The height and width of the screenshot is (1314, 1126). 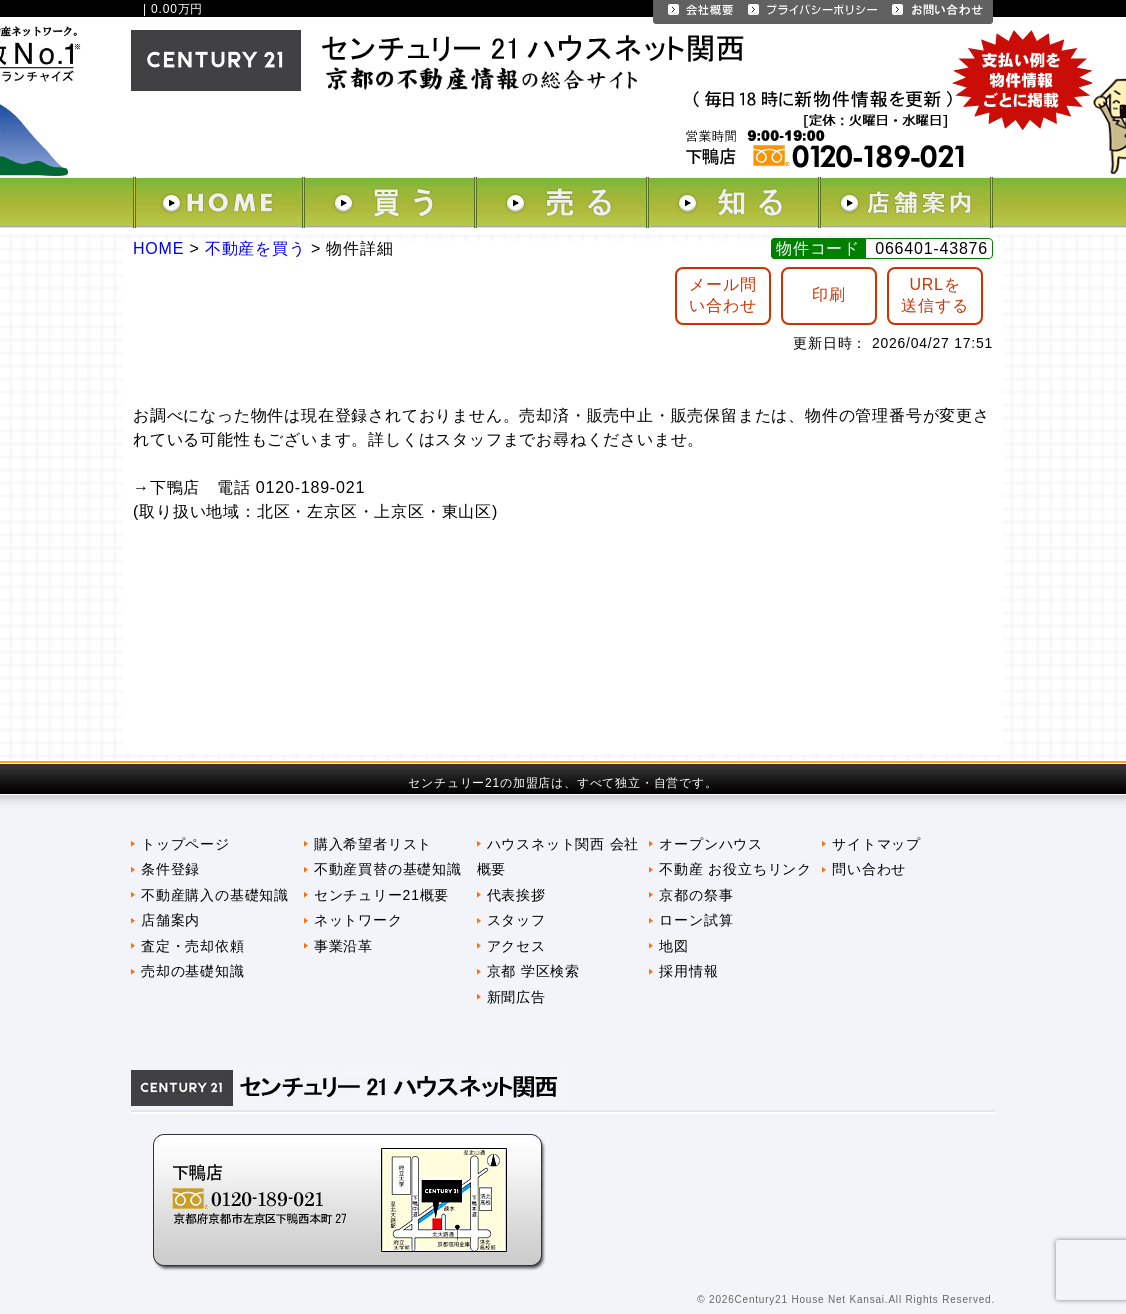 I want to click on 問い合わせ, so click(x=869, y=869).